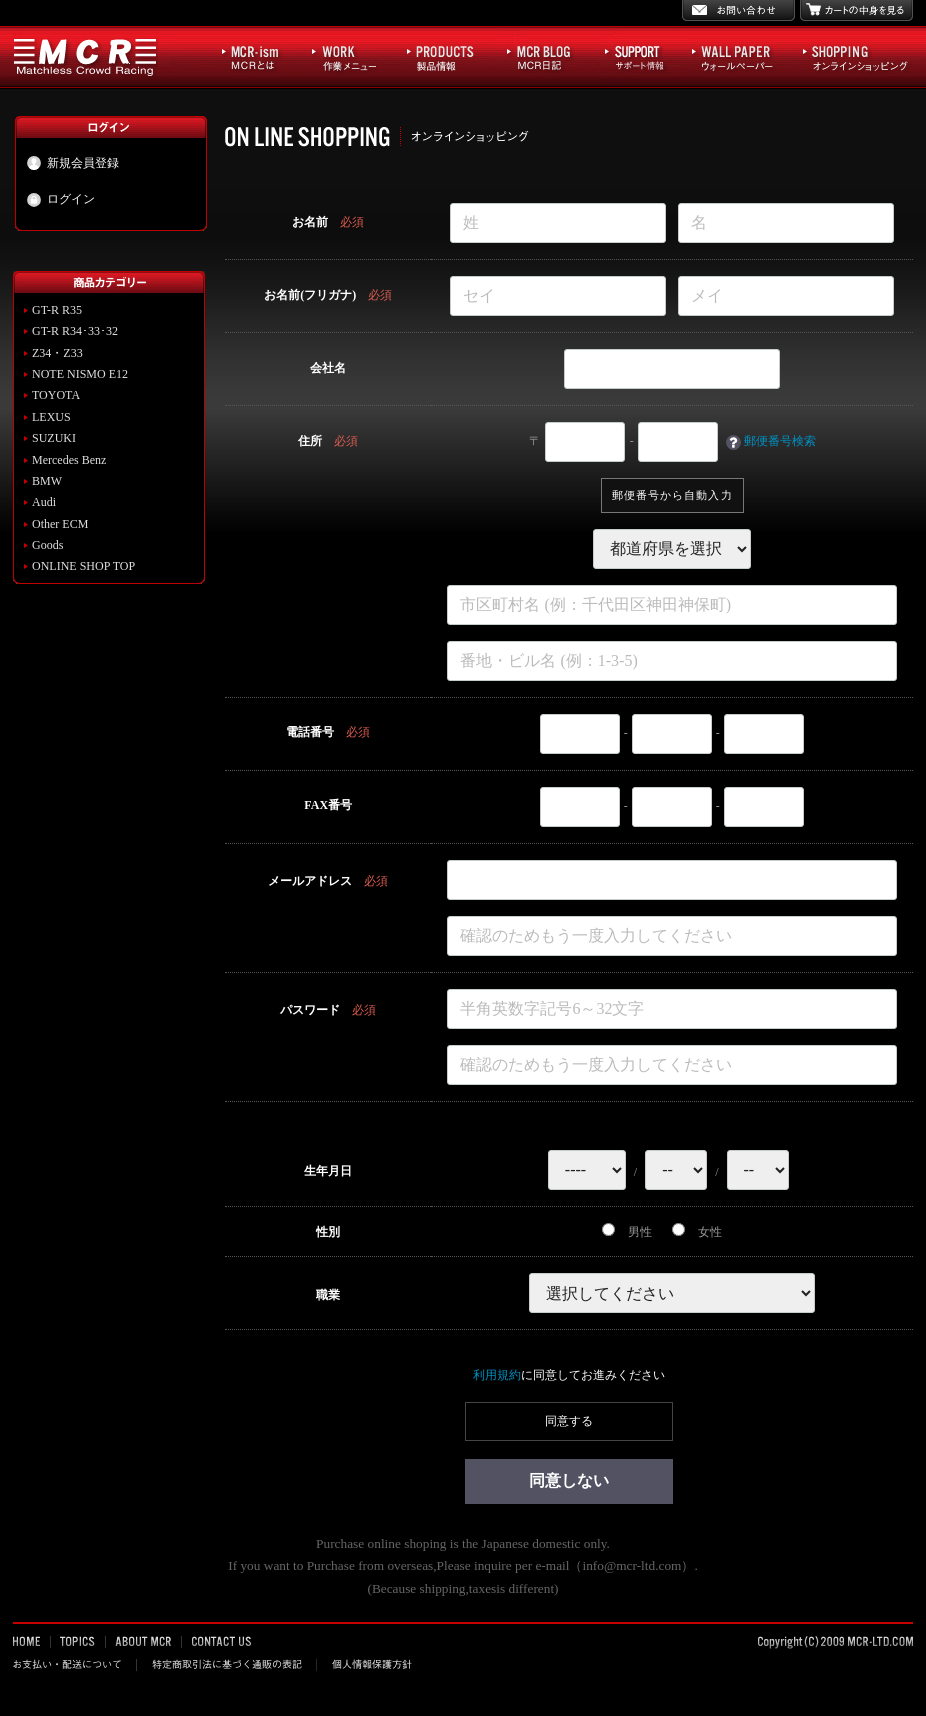 Image resolution: width=926 pixels, height=1716 pixels. I want to click on メールアドレス, so click(310, 881).